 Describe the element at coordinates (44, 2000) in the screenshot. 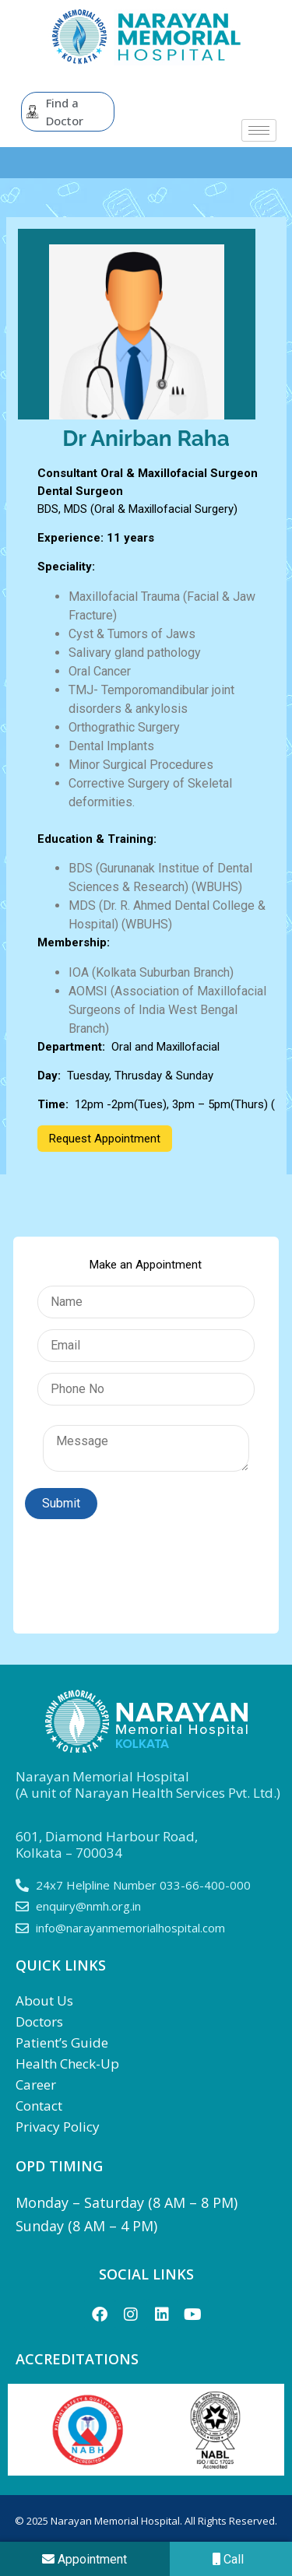

I see `About Us` at that location.